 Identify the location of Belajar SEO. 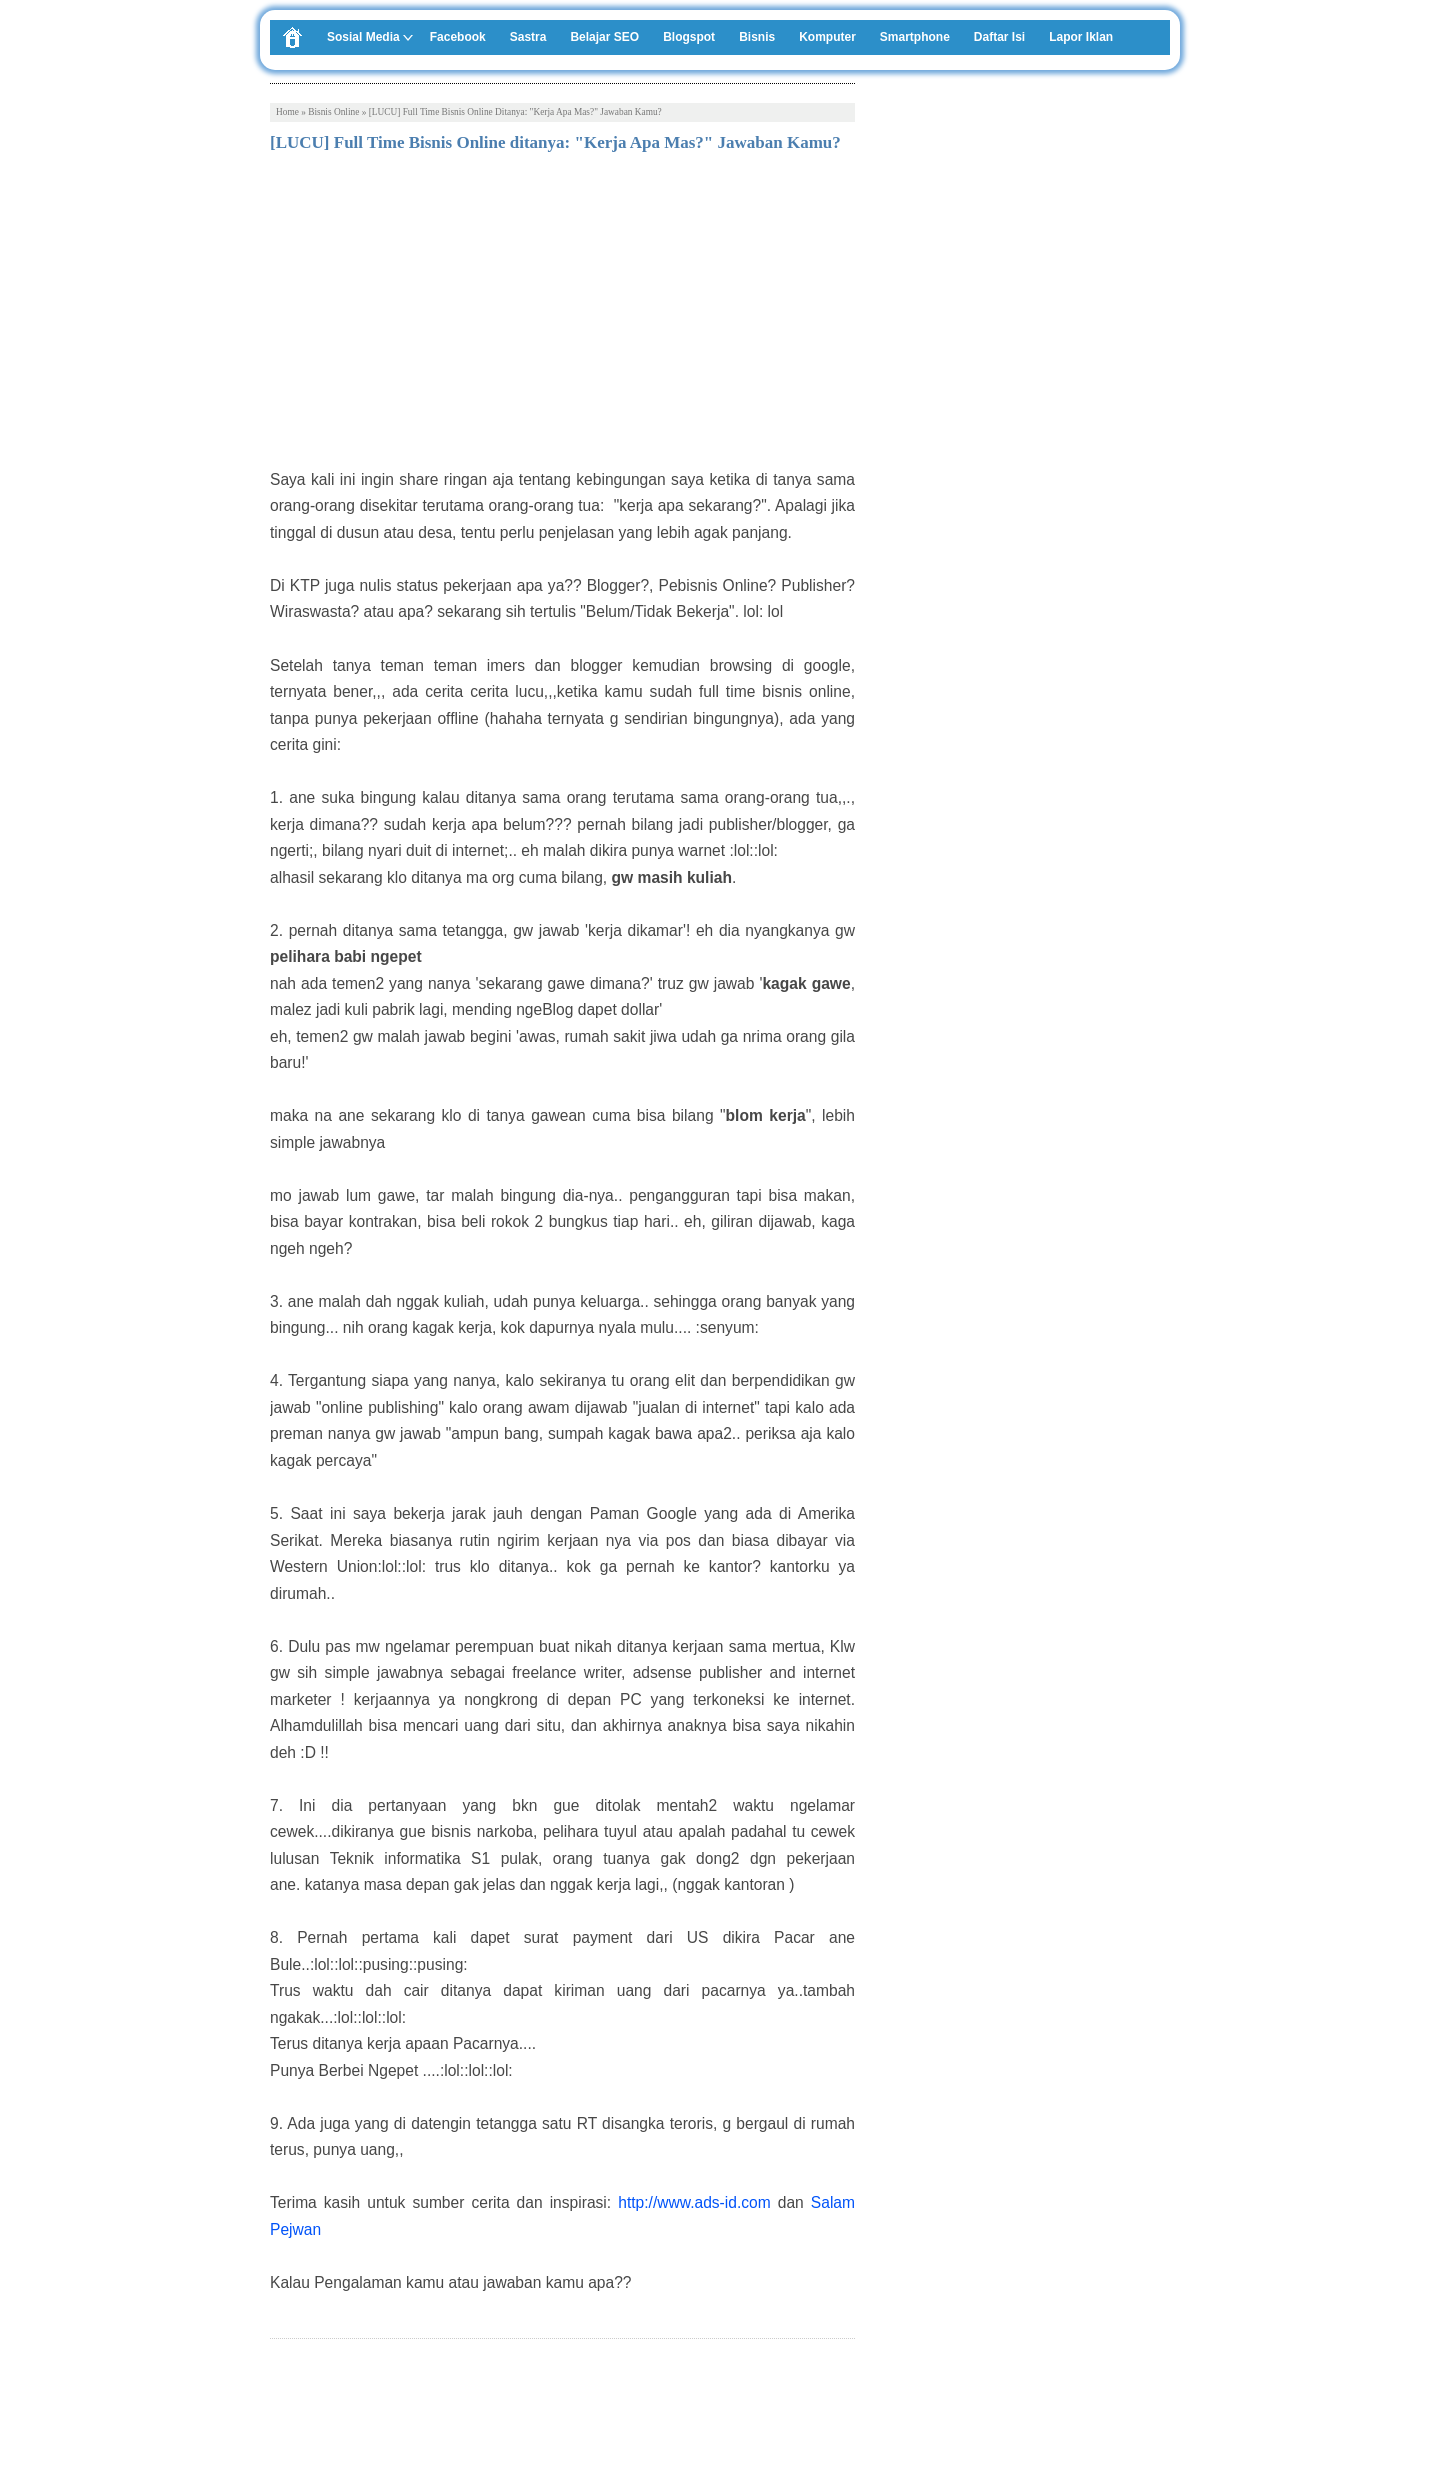
(604, 37).